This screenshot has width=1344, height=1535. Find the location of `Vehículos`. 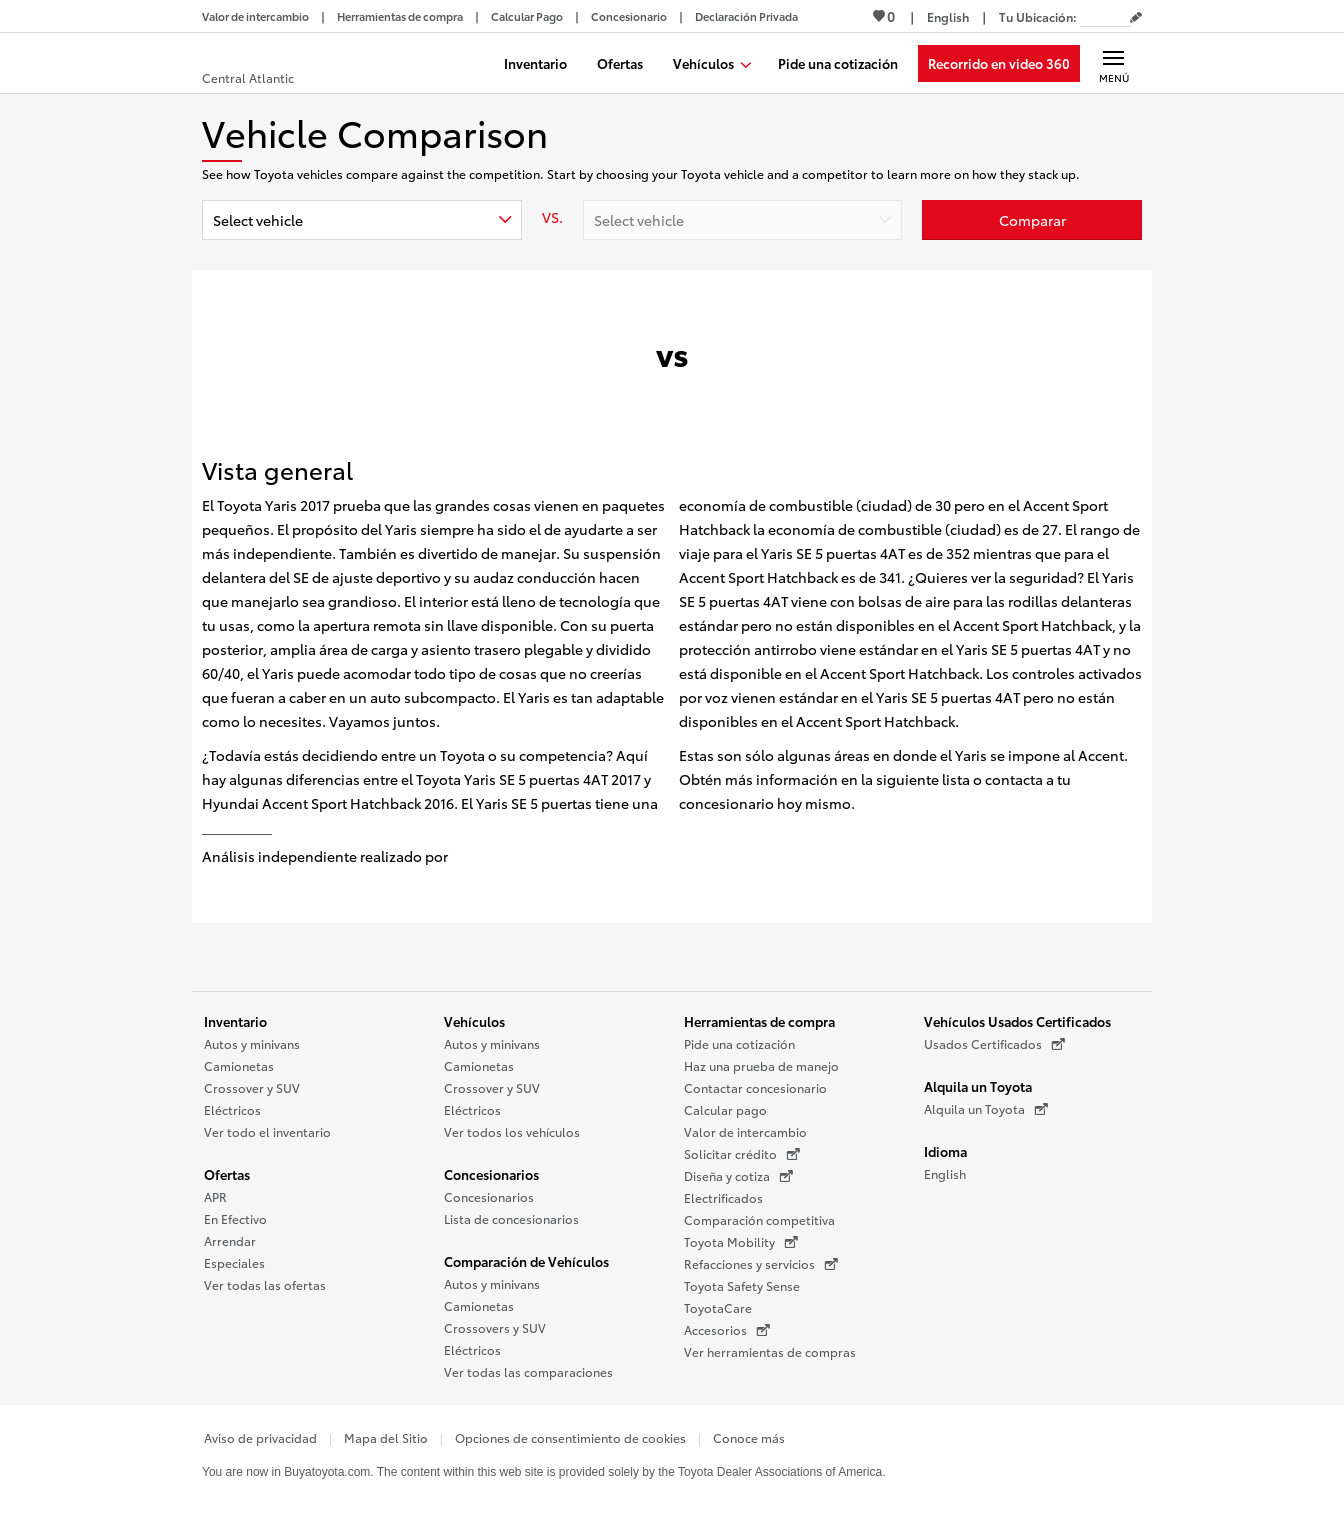

Vehículos is located at coordinates (474, 1021).